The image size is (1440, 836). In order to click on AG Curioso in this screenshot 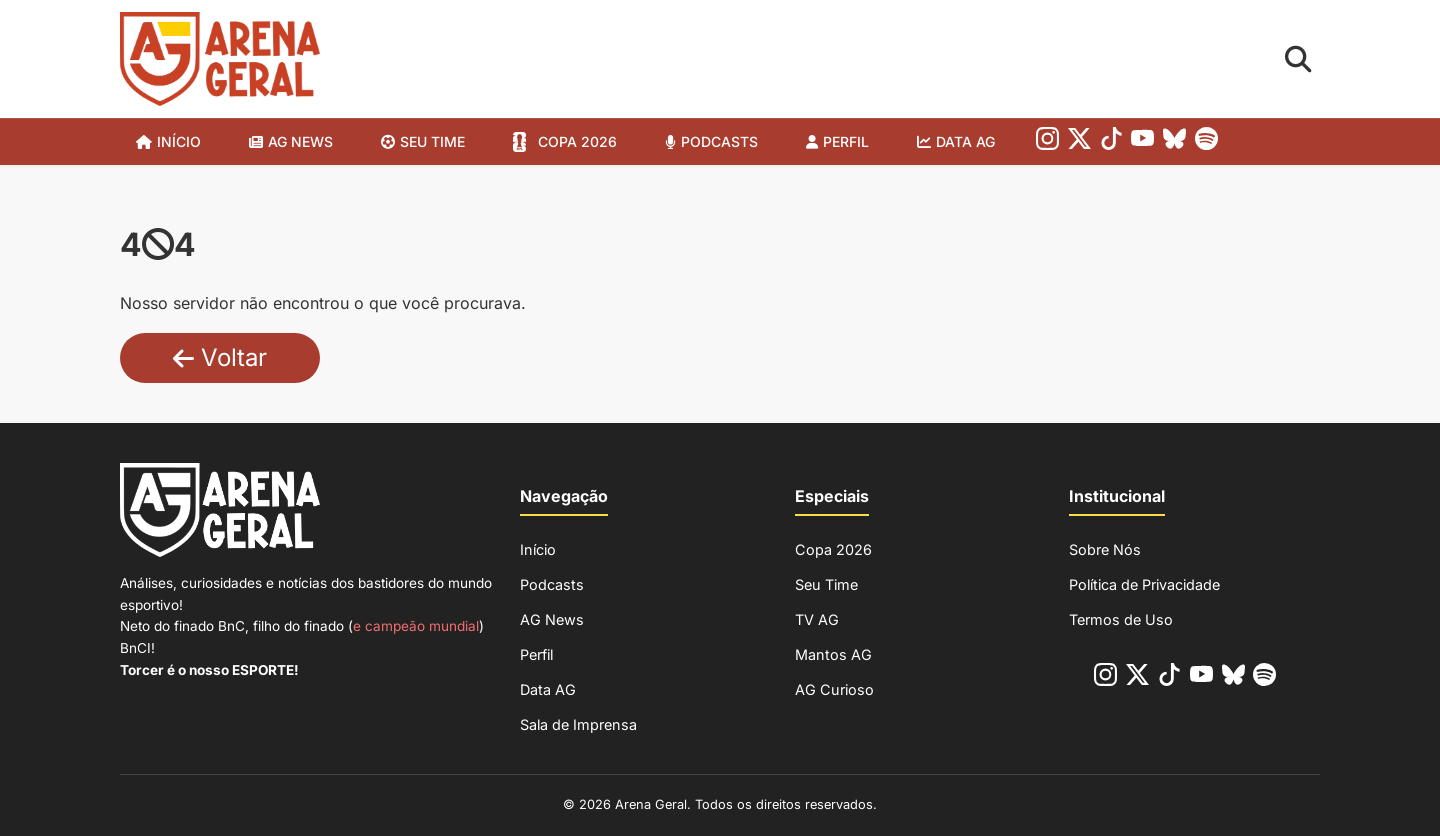, I will do `click(834, 689)`.